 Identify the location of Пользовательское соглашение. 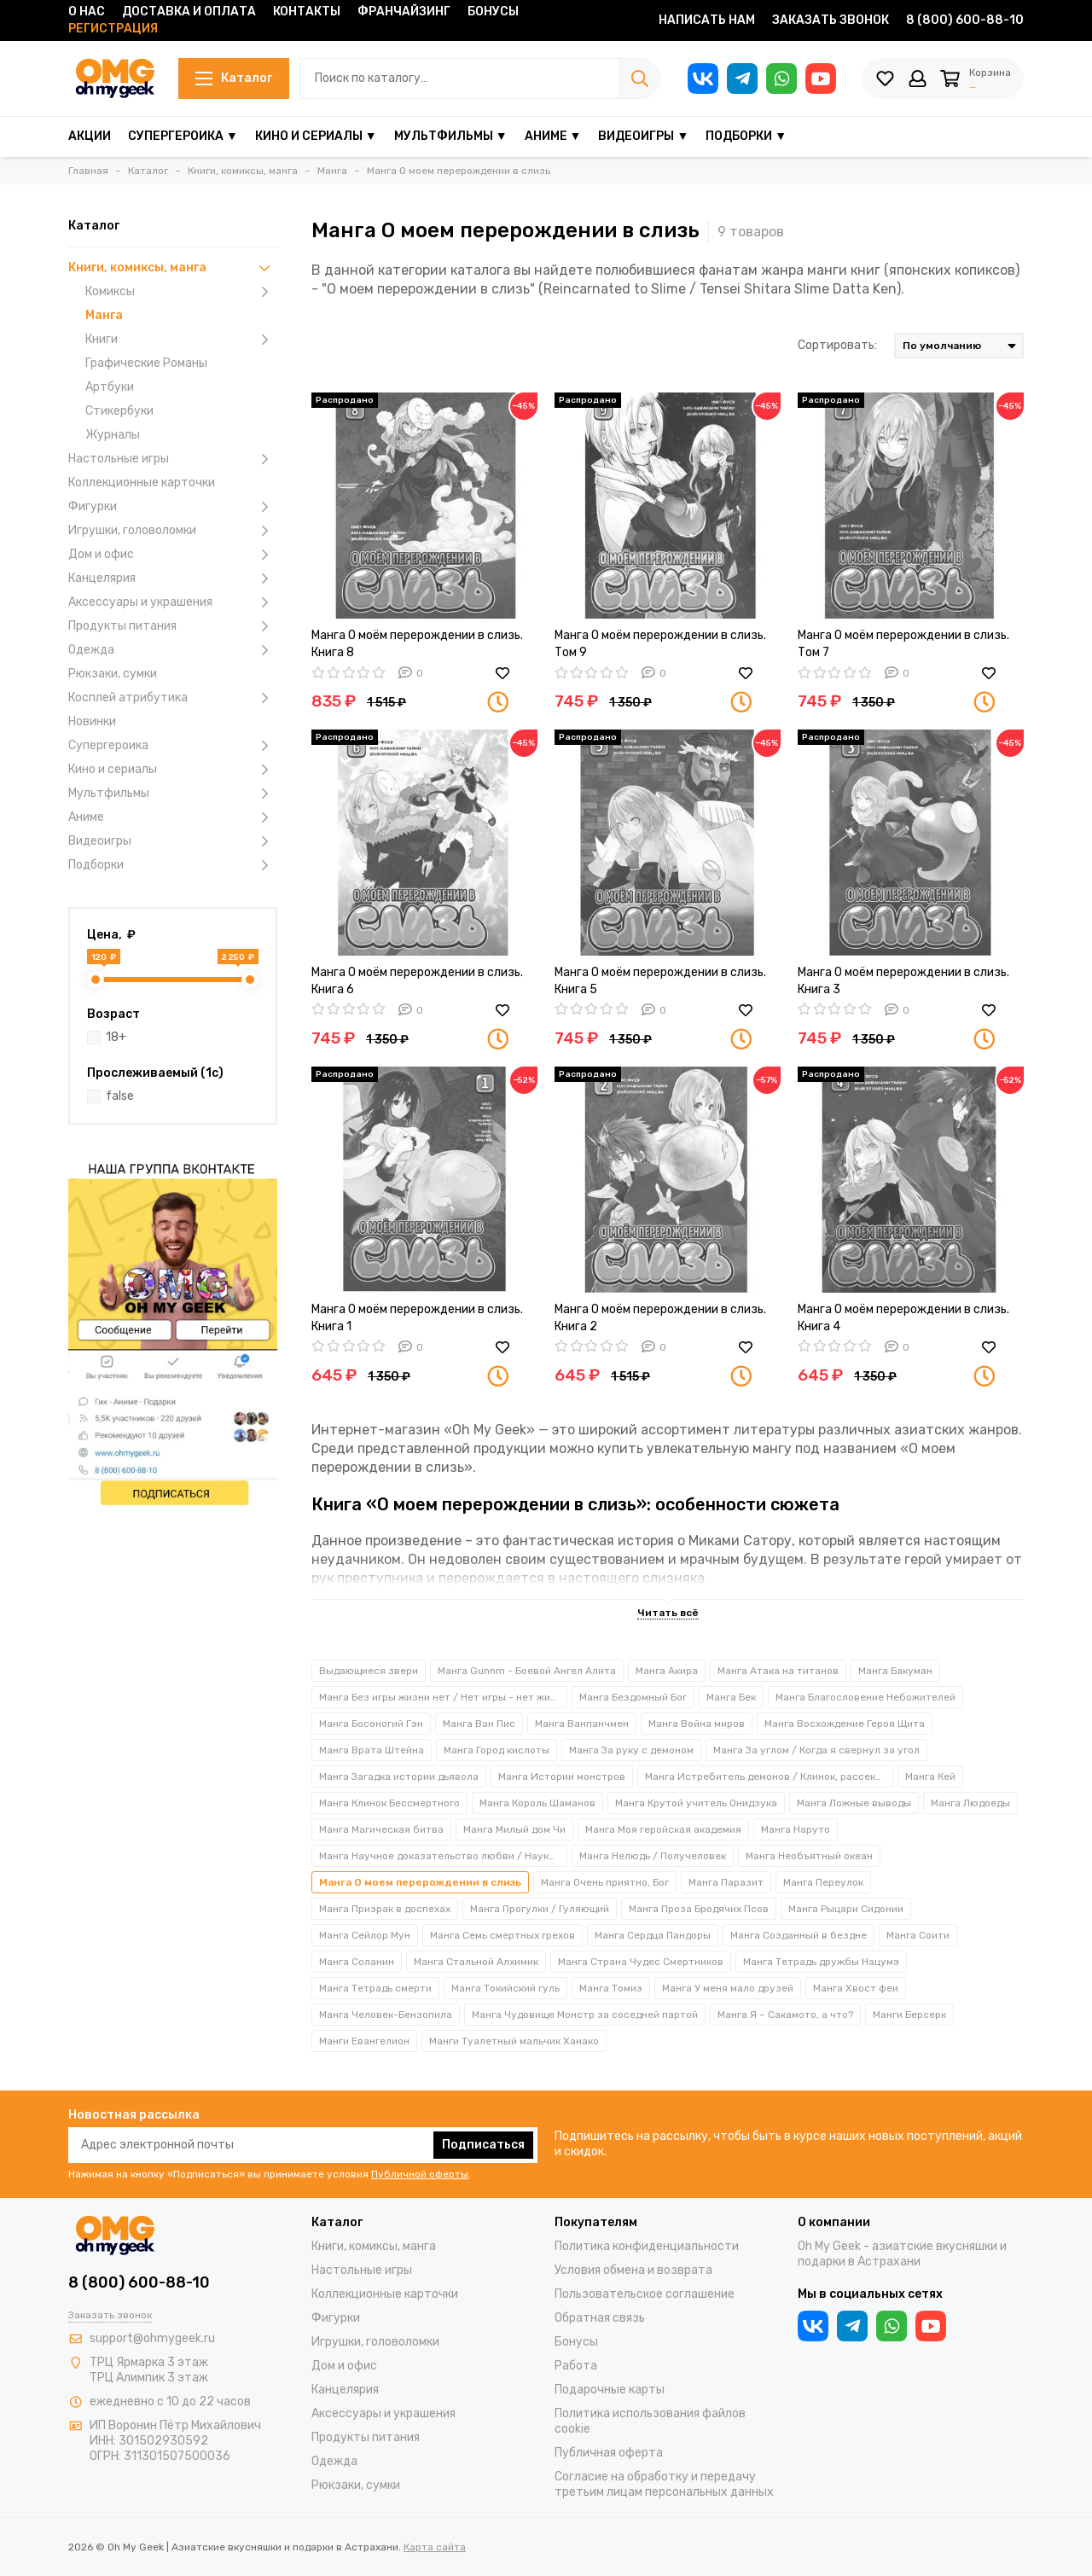
(645, 2294).